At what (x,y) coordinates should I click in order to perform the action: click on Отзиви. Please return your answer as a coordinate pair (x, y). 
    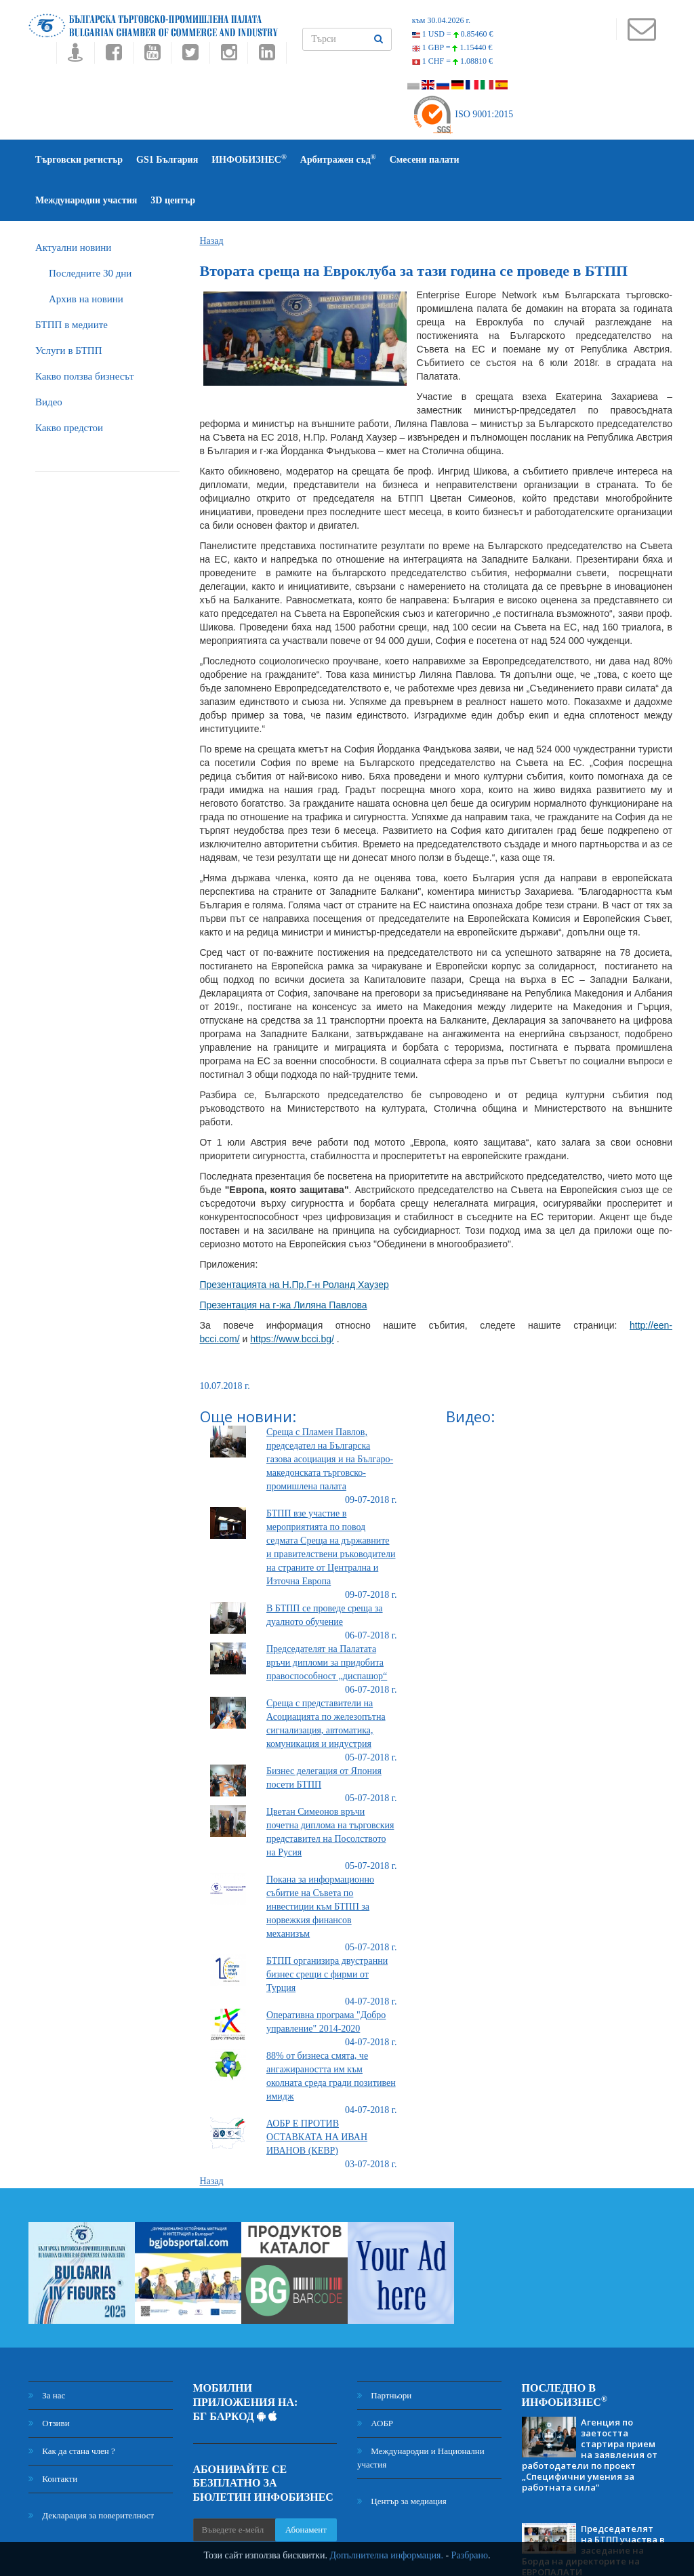
    Looking at the image, I should click on (49, 2382).